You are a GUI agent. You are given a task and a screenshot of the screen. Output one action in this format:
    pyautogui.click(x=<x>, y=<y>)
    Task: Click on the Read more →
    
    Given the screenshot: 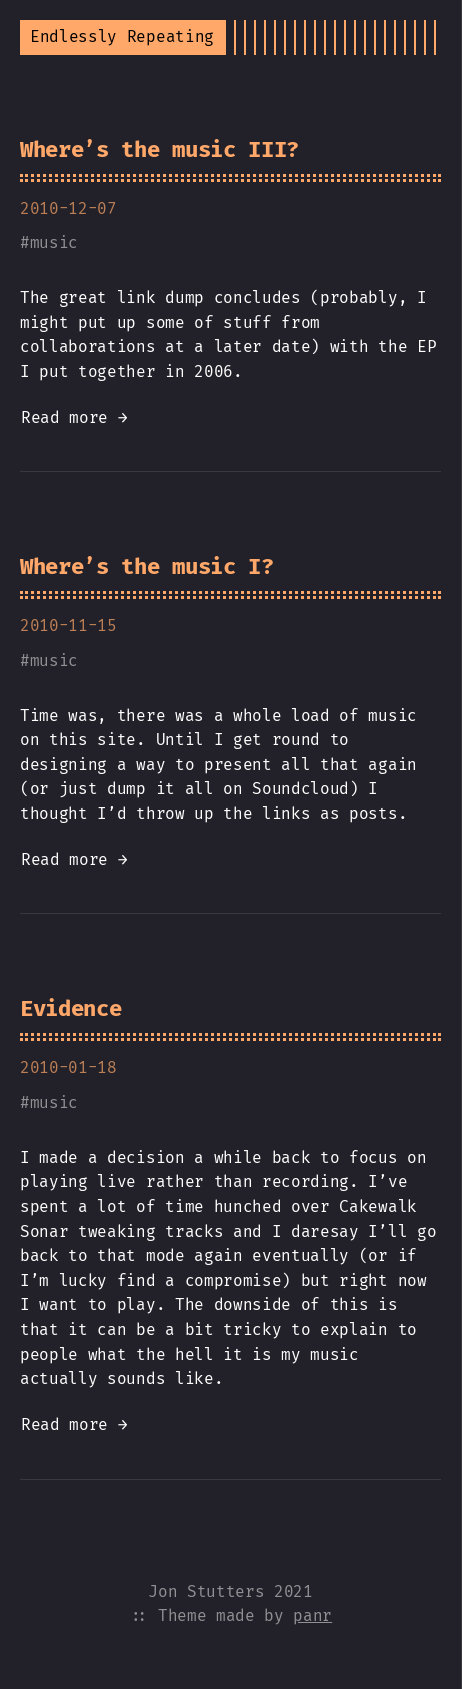 What is the action you would take?
    pyautogui.click(x=74, y=417)
    